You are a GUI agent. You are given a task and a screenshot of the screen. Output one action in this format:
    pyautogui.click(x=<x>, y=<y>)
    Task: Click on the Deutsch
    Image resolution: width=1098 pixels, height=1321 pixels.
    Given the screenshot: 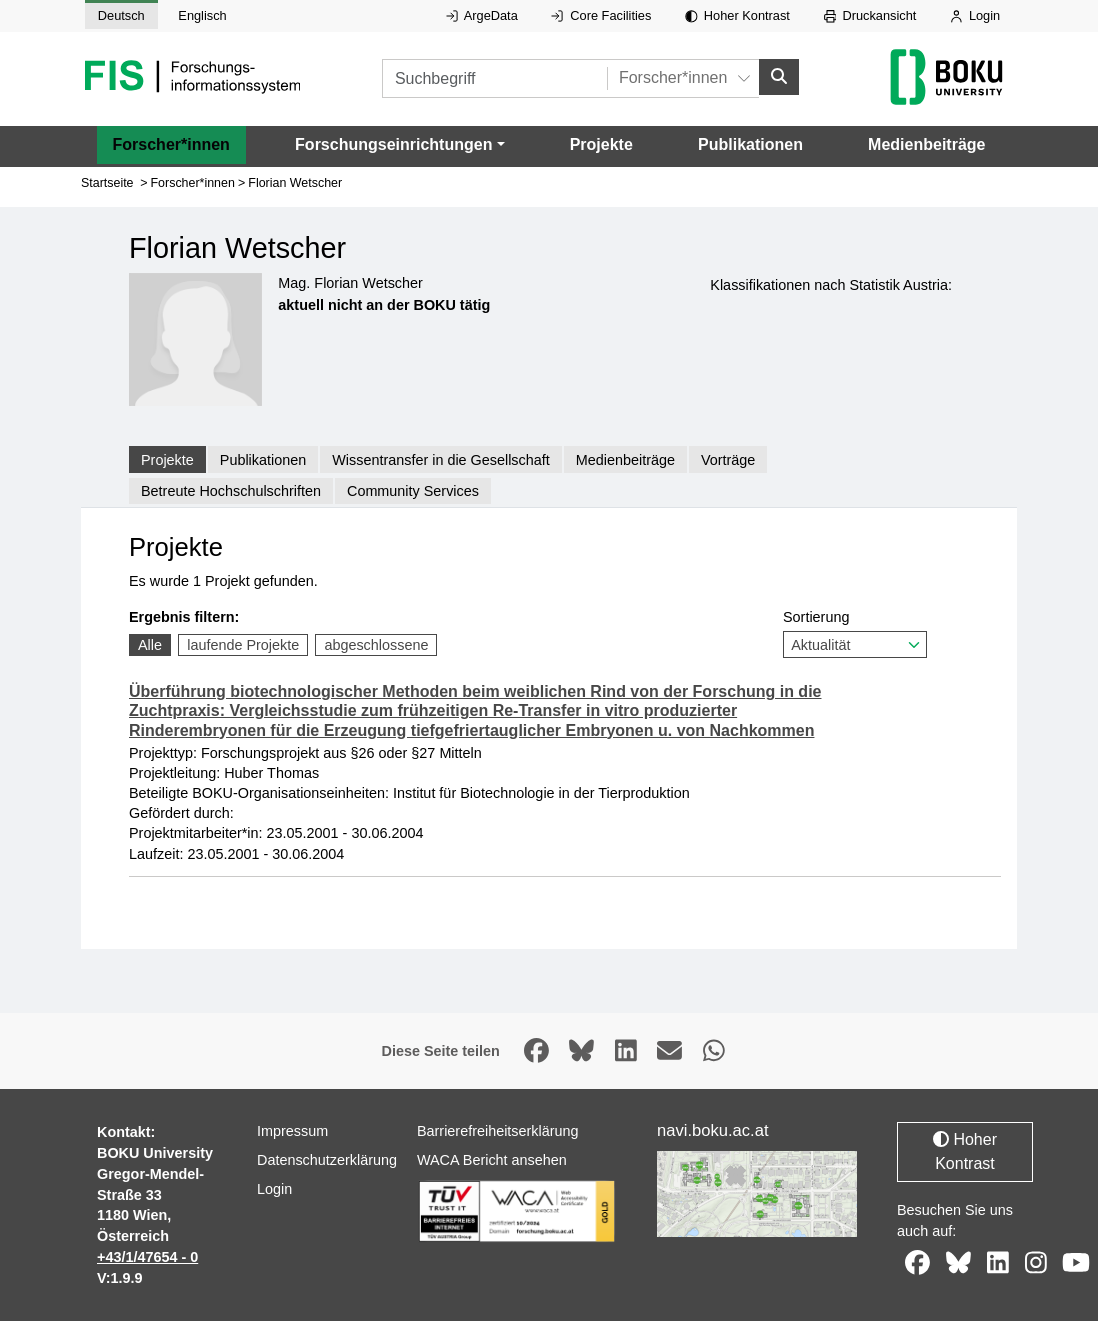 What is the action you would take?
    pyautogui.click(x=121, y=15)
    